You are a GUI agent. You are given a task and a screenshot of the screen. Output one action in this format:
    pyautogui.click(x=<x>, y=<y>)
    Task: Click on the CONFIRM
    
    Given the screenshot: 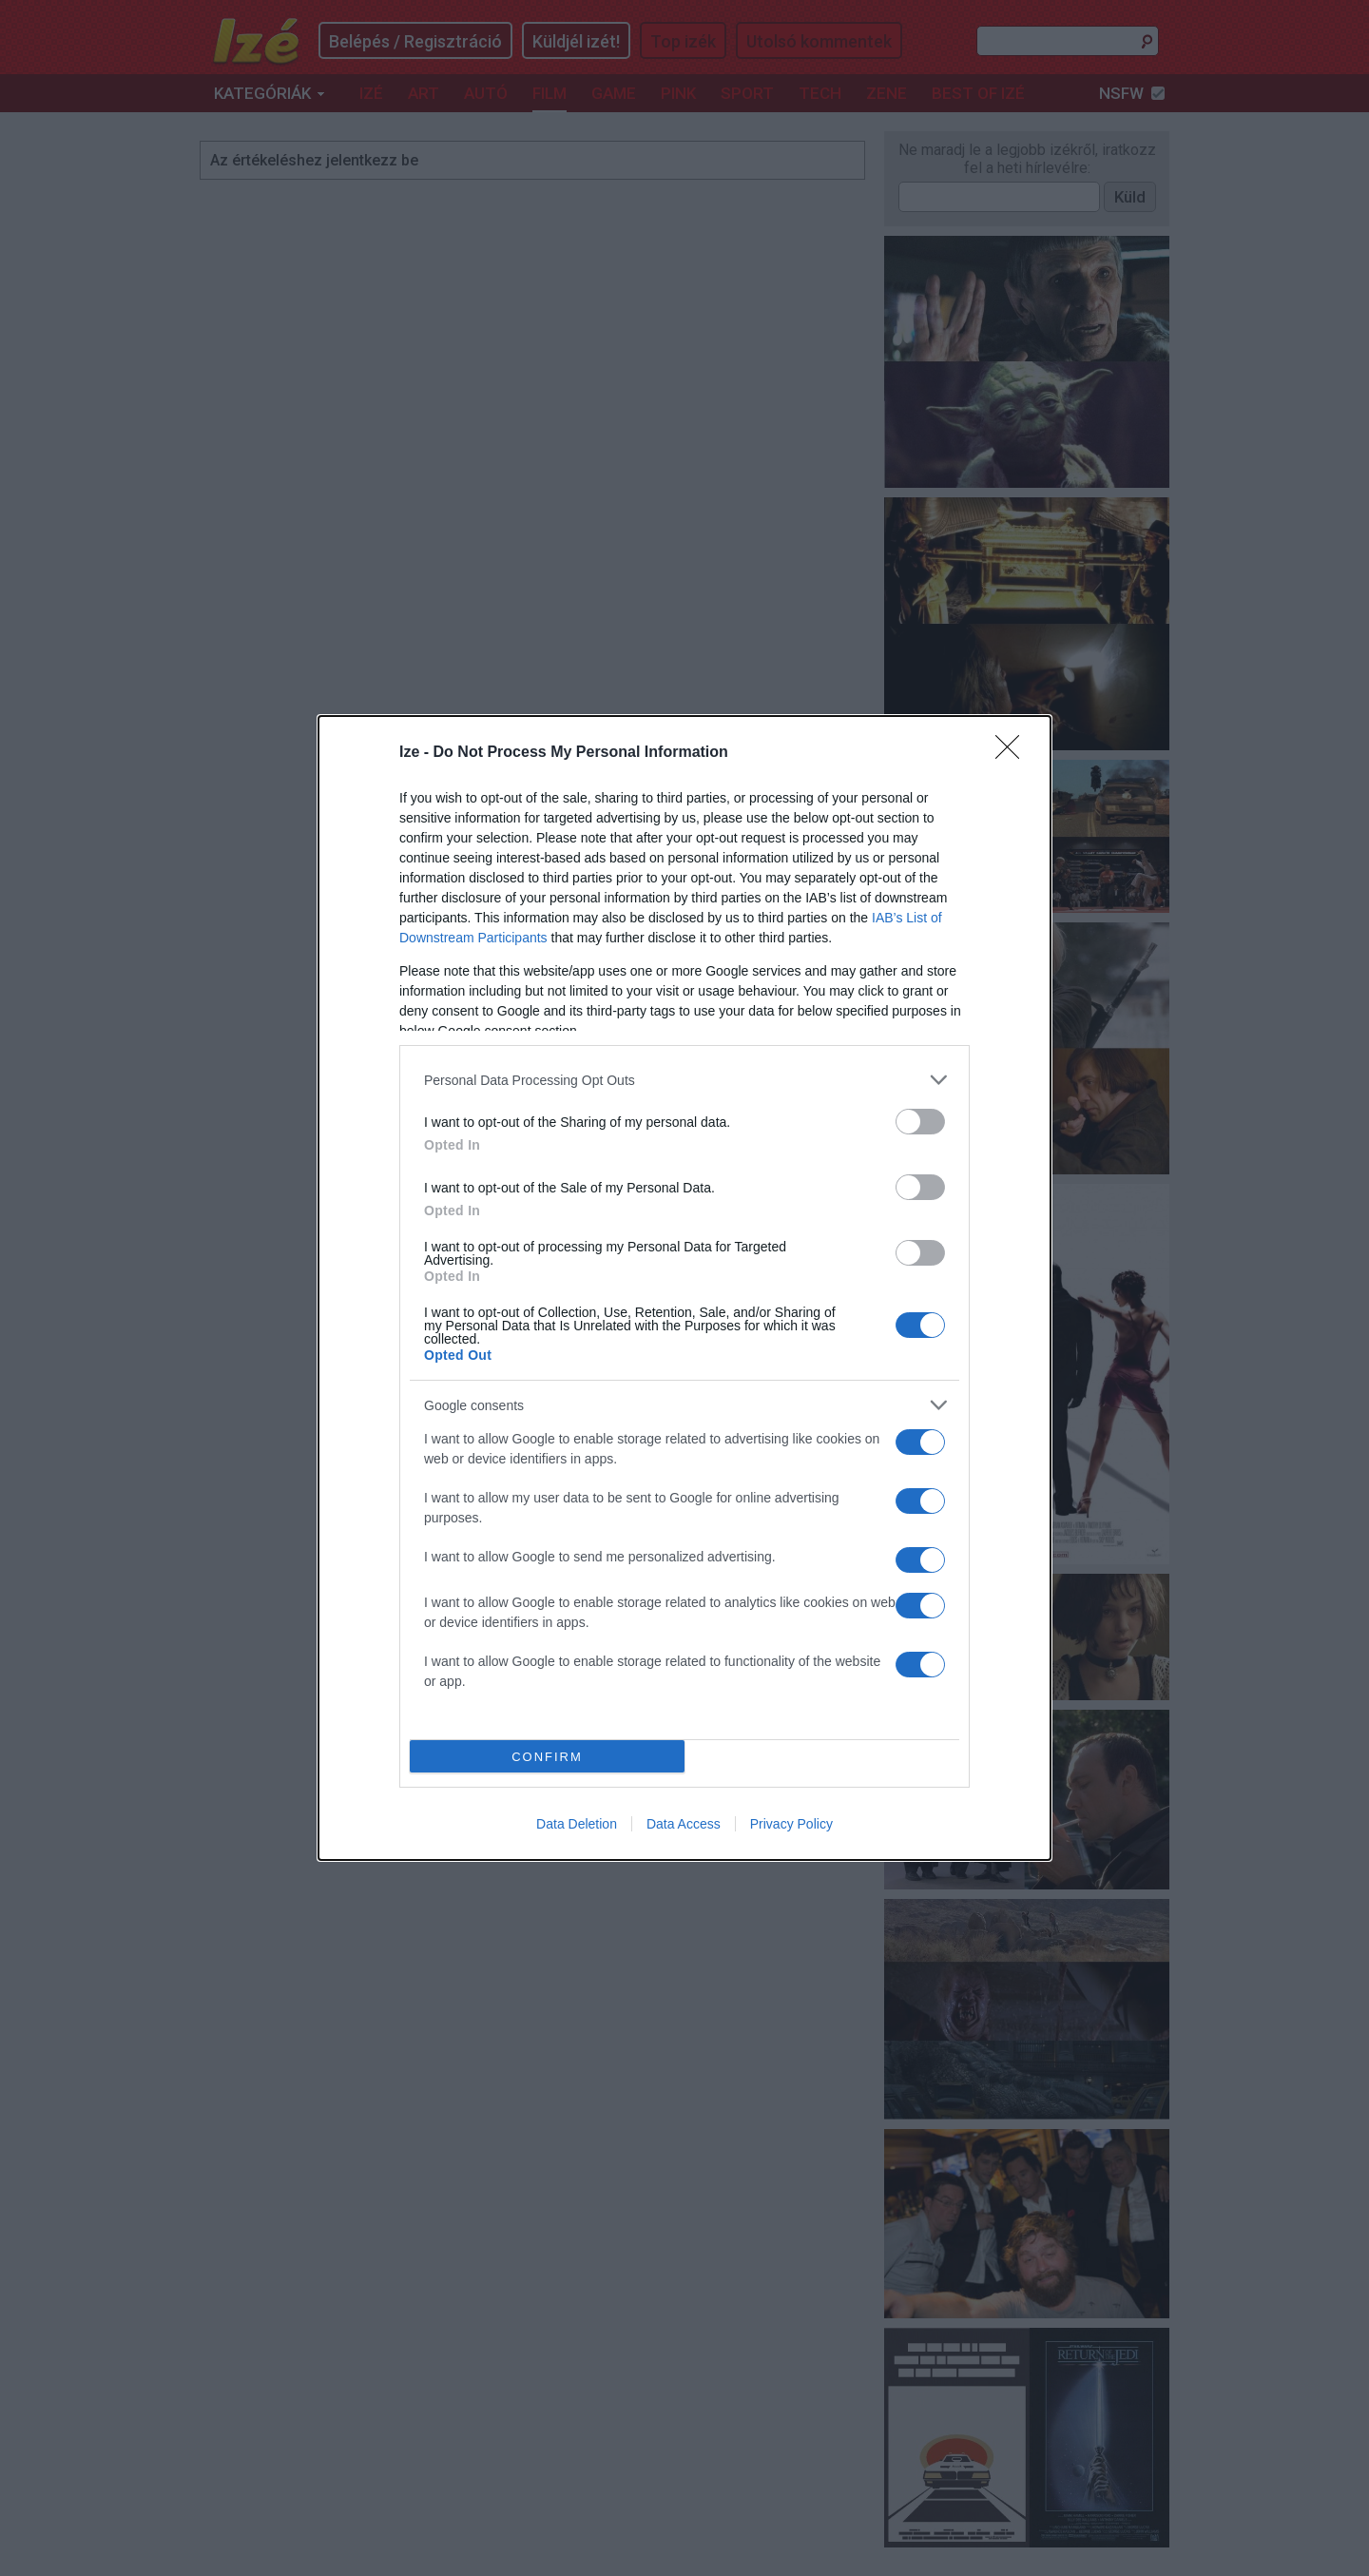 What is the action you would take?
    pyautogui.click(x=547, y=1756)
    